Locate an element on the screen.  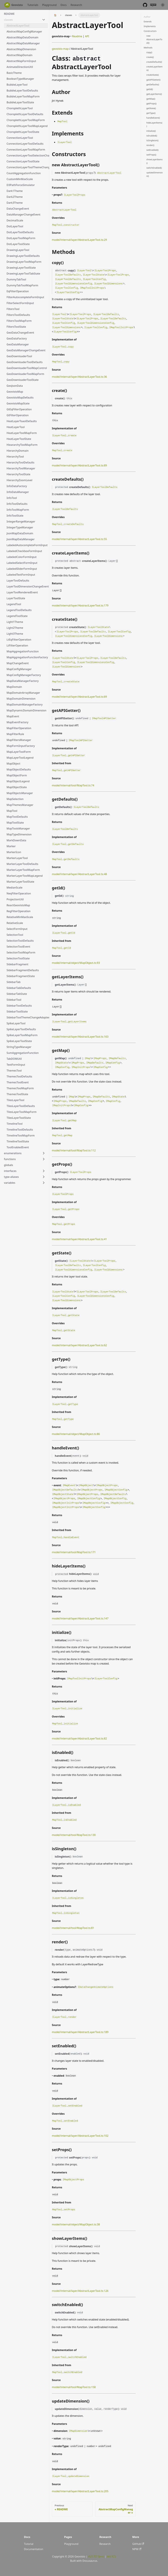
Marker is located at coordinates (11, 846).